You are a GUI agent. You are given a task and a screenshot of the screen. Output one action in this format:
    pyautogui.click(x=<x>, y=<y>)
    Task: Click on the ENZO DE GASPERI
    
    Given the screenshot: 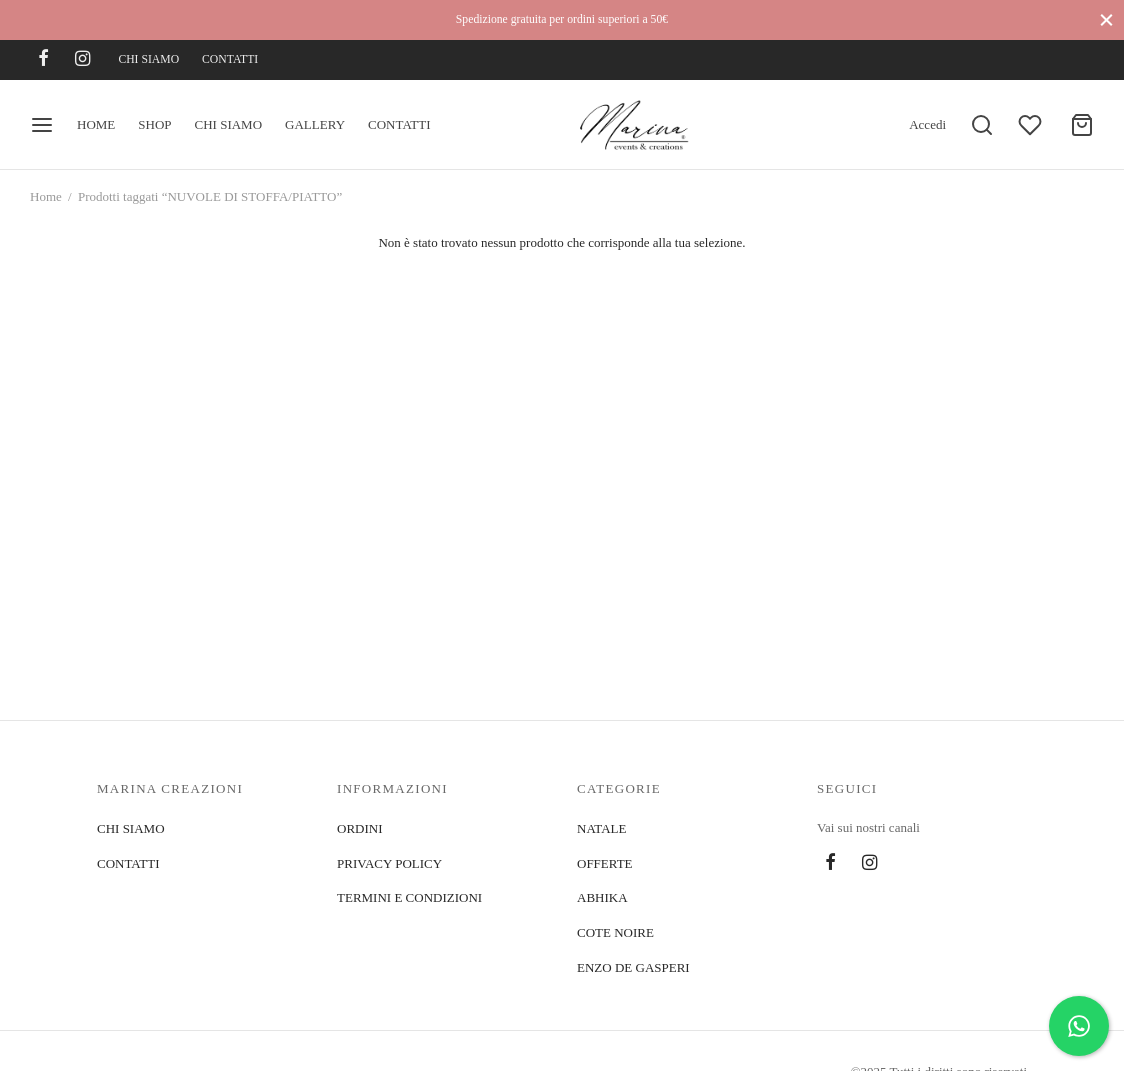 What is the action you would take?
    pyautogui.click(x=633, y=967)
    